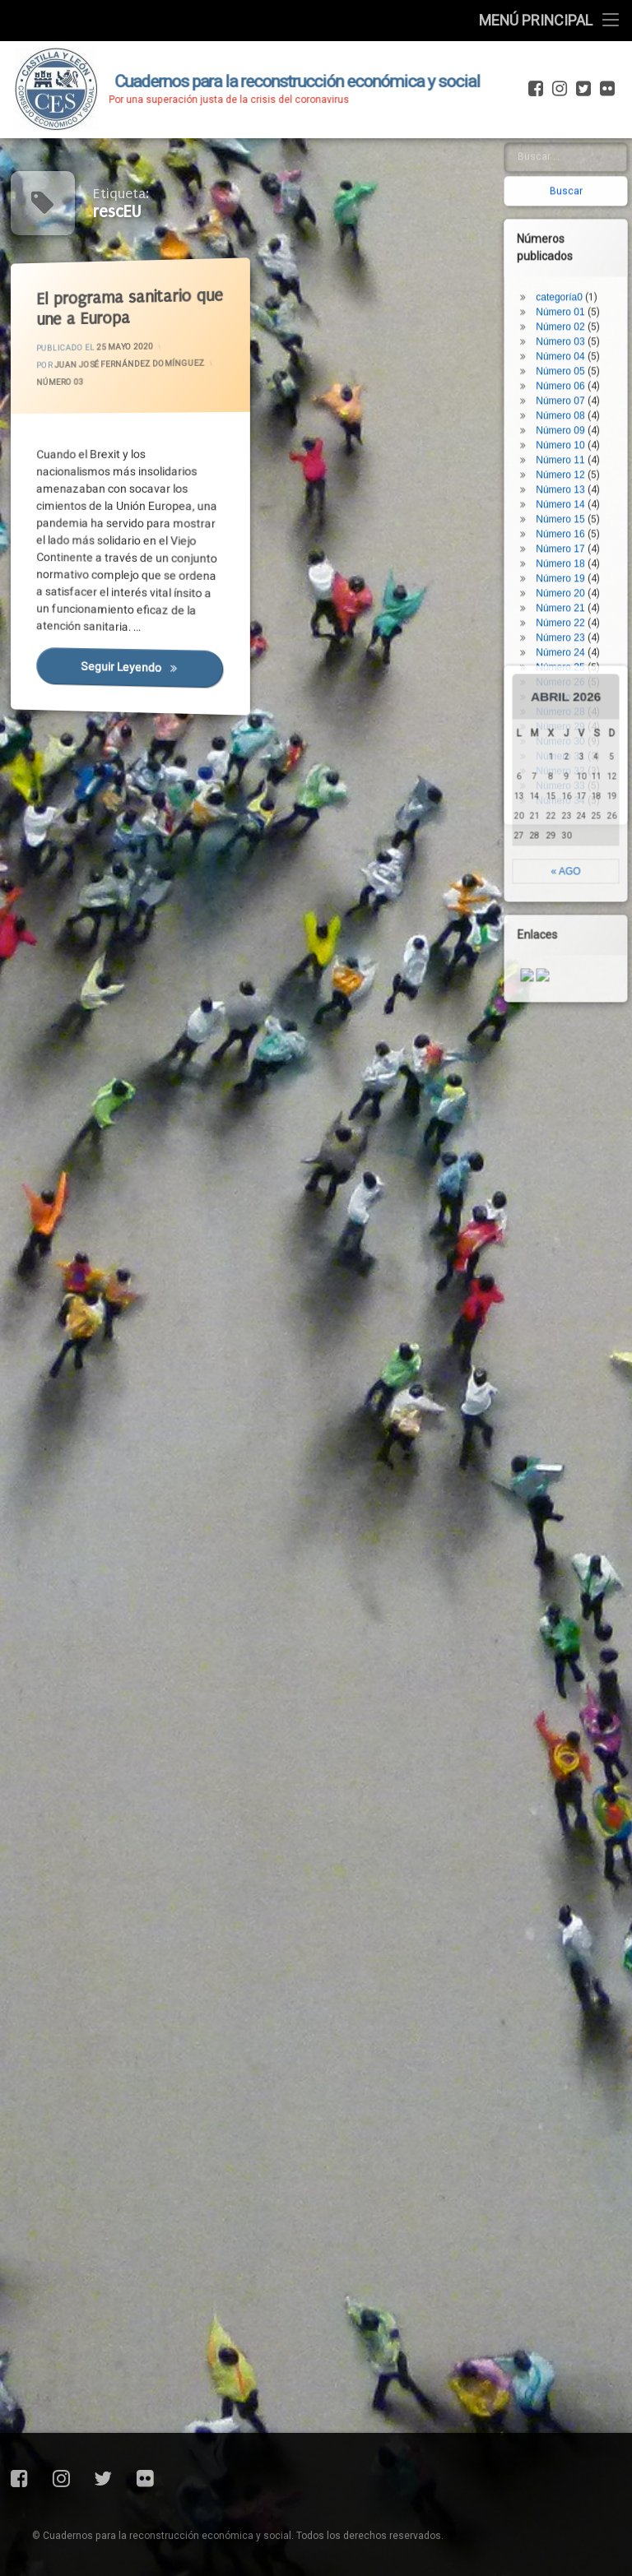  What do you see at coordinates (133, 363) in the screenshot?
I see `Juan José Fernández Domínguez` at bounding box center [133, 363].